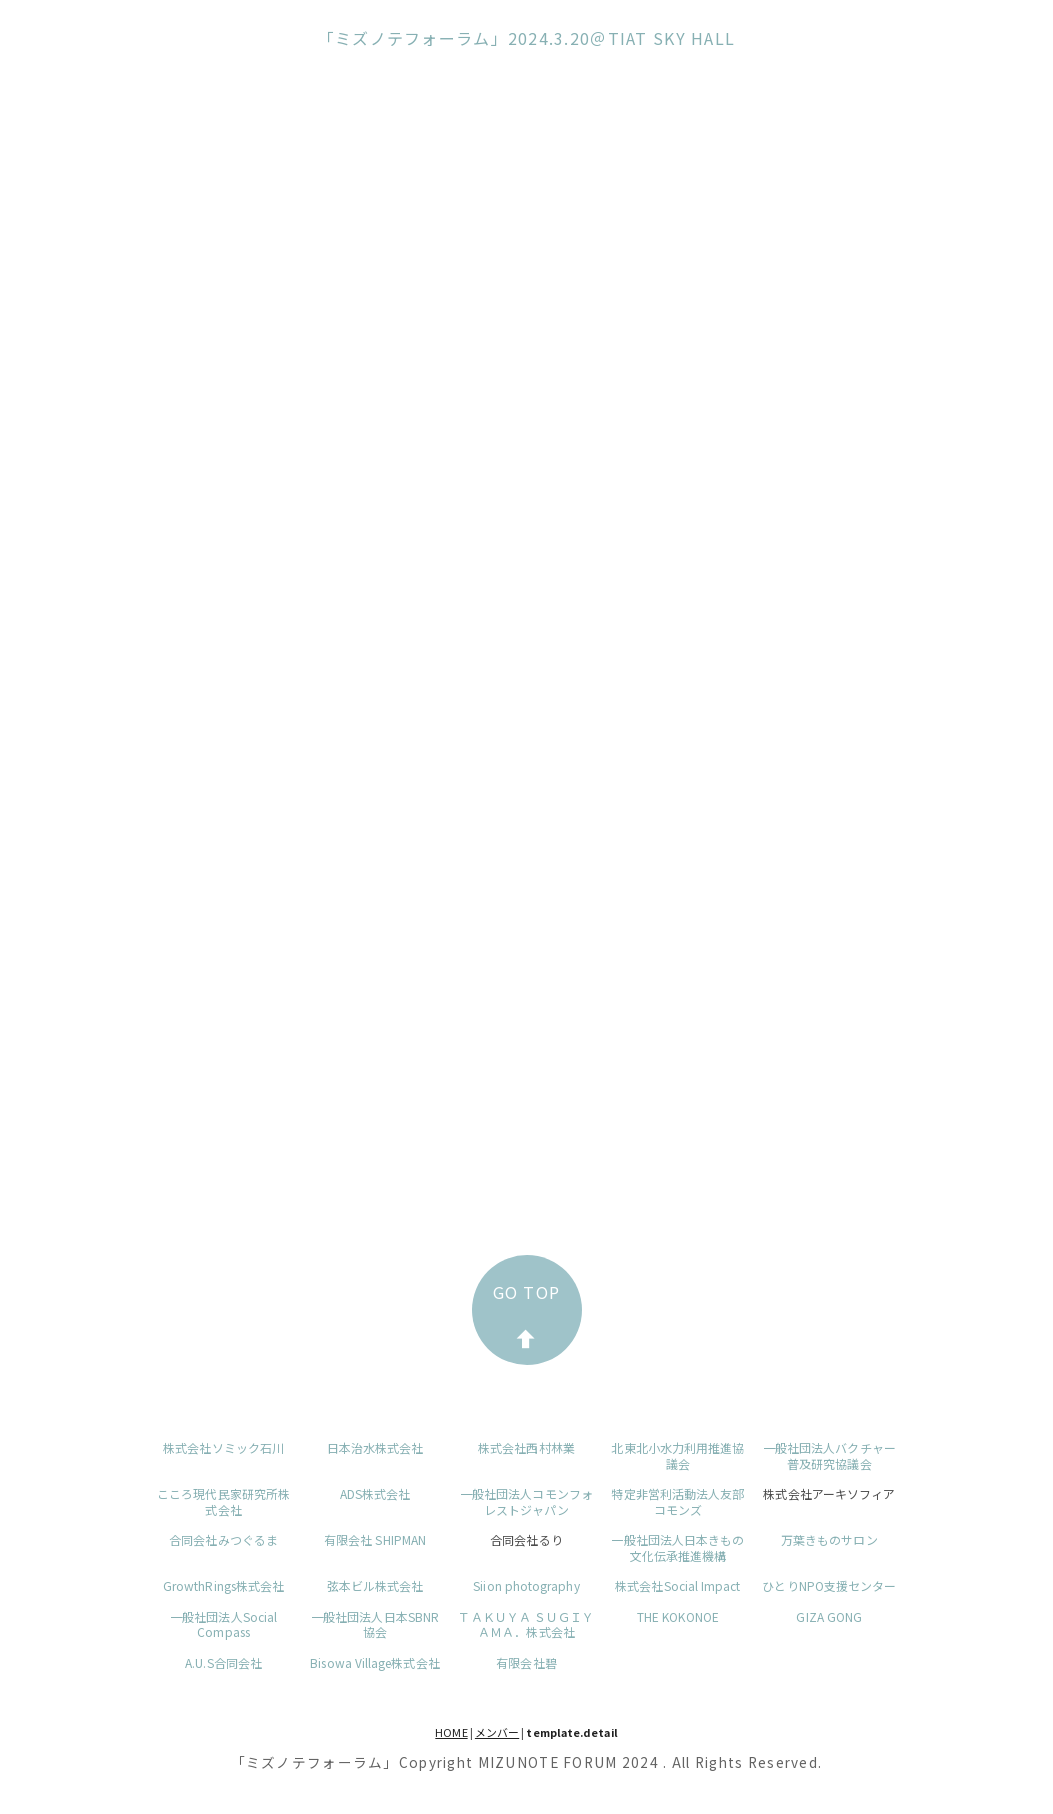 The width and height of the screenshot is (1053, 1814). Describe the element at coordinates (829, 1616) in the screenshot. I see `GIZA GONG` at that location.